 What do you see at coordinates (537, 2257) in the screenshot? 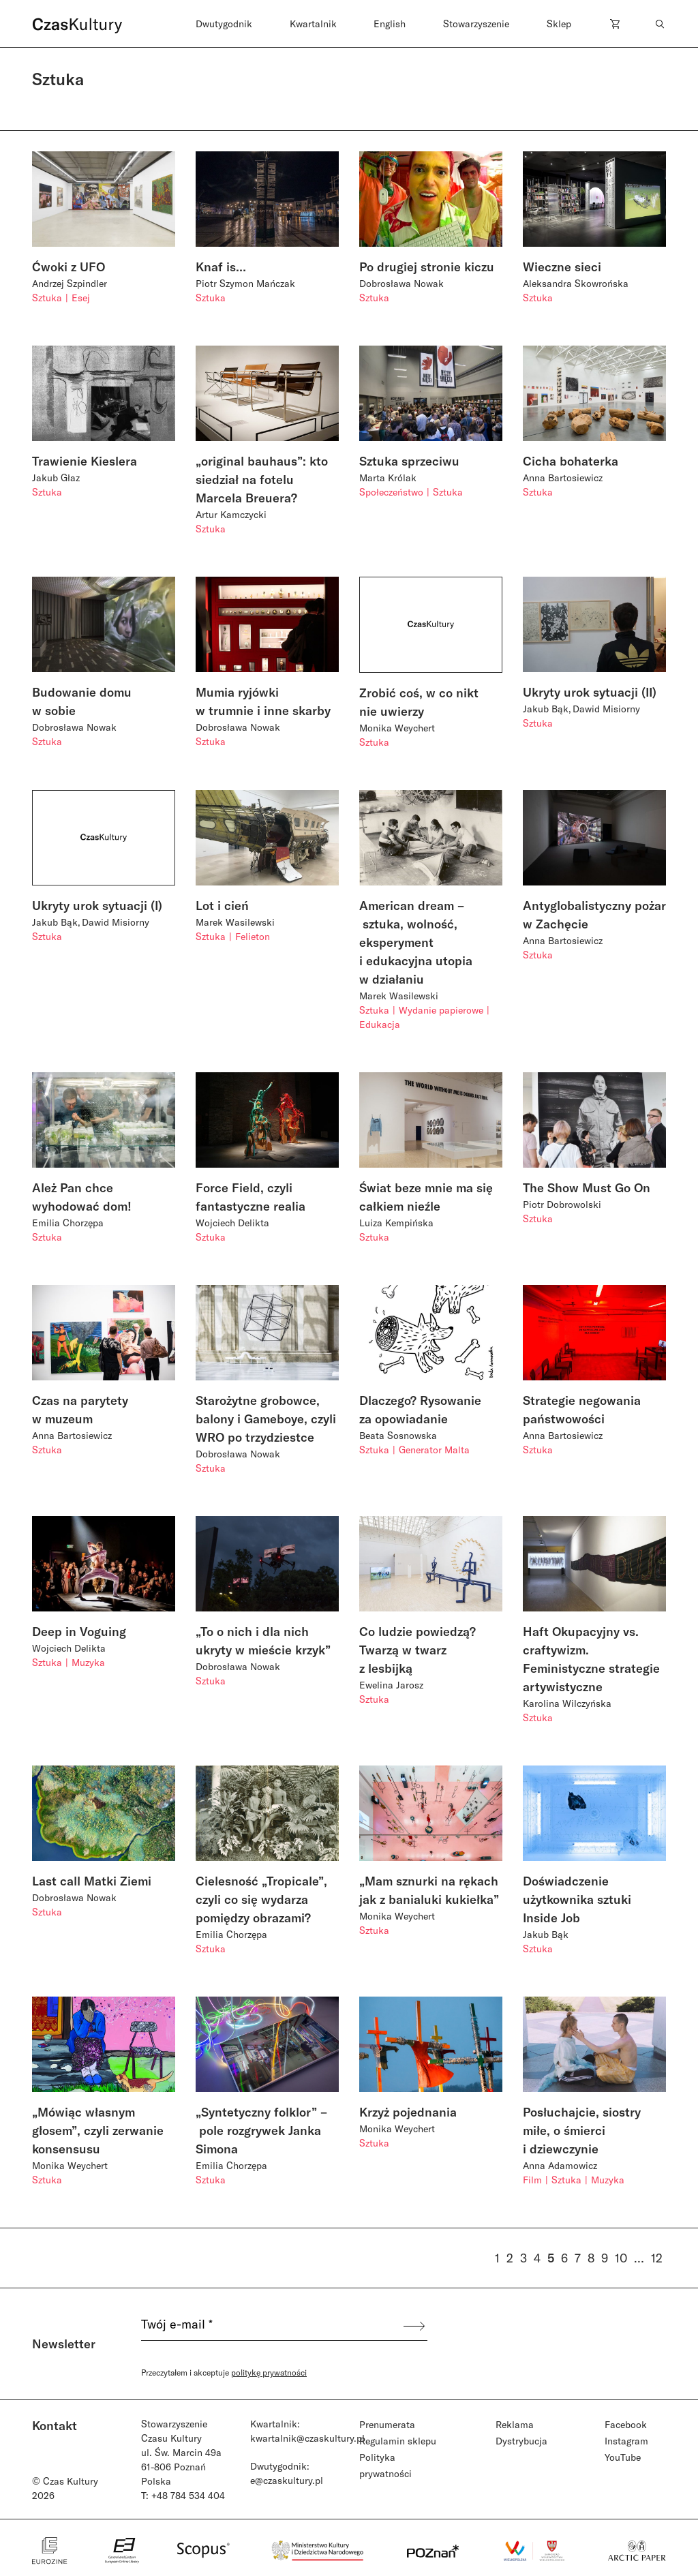
I see `4 [Strona 4]` at bounding box center [537, 2257].